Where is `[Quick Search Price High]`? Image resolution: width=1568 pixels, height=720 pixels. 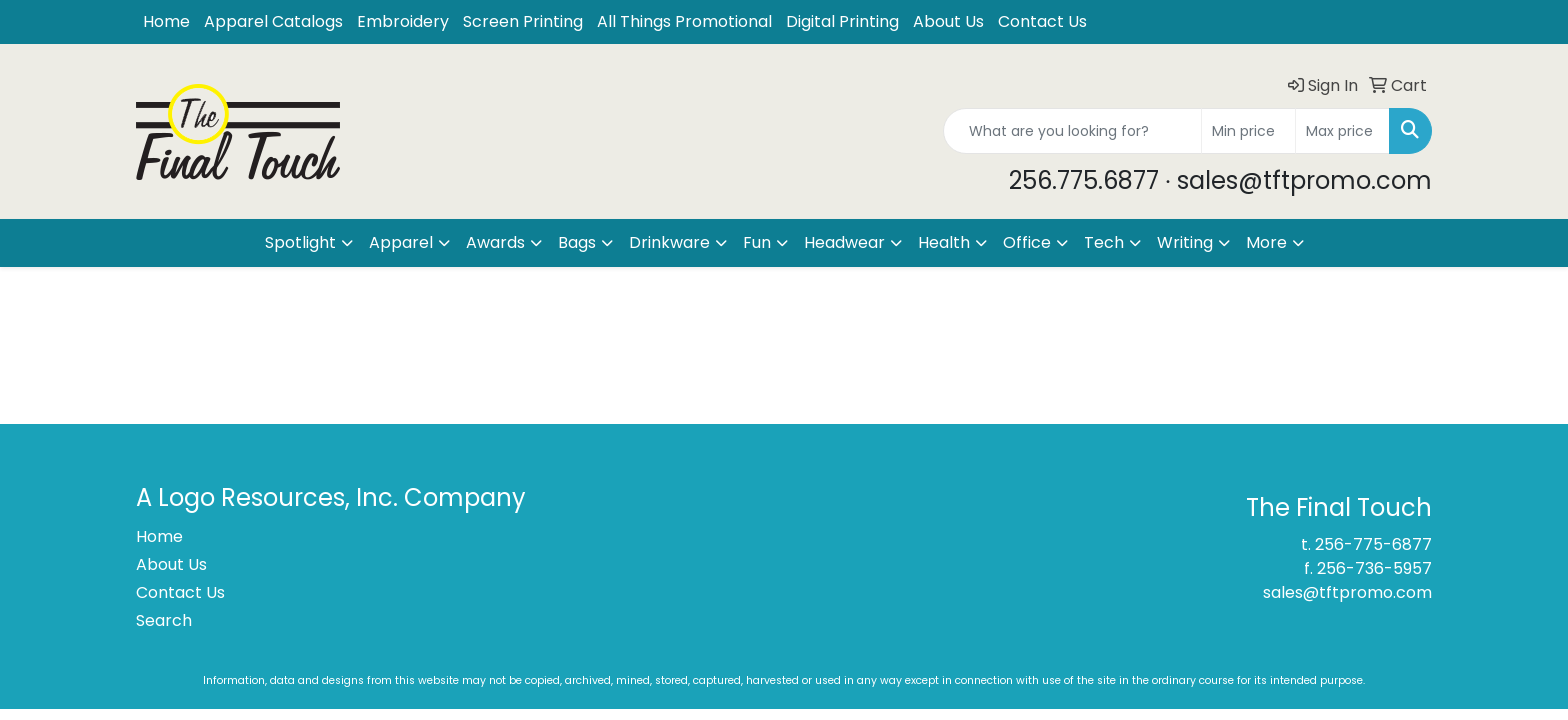 [Quick Search Price High] is located at coordinates (1342, 131).